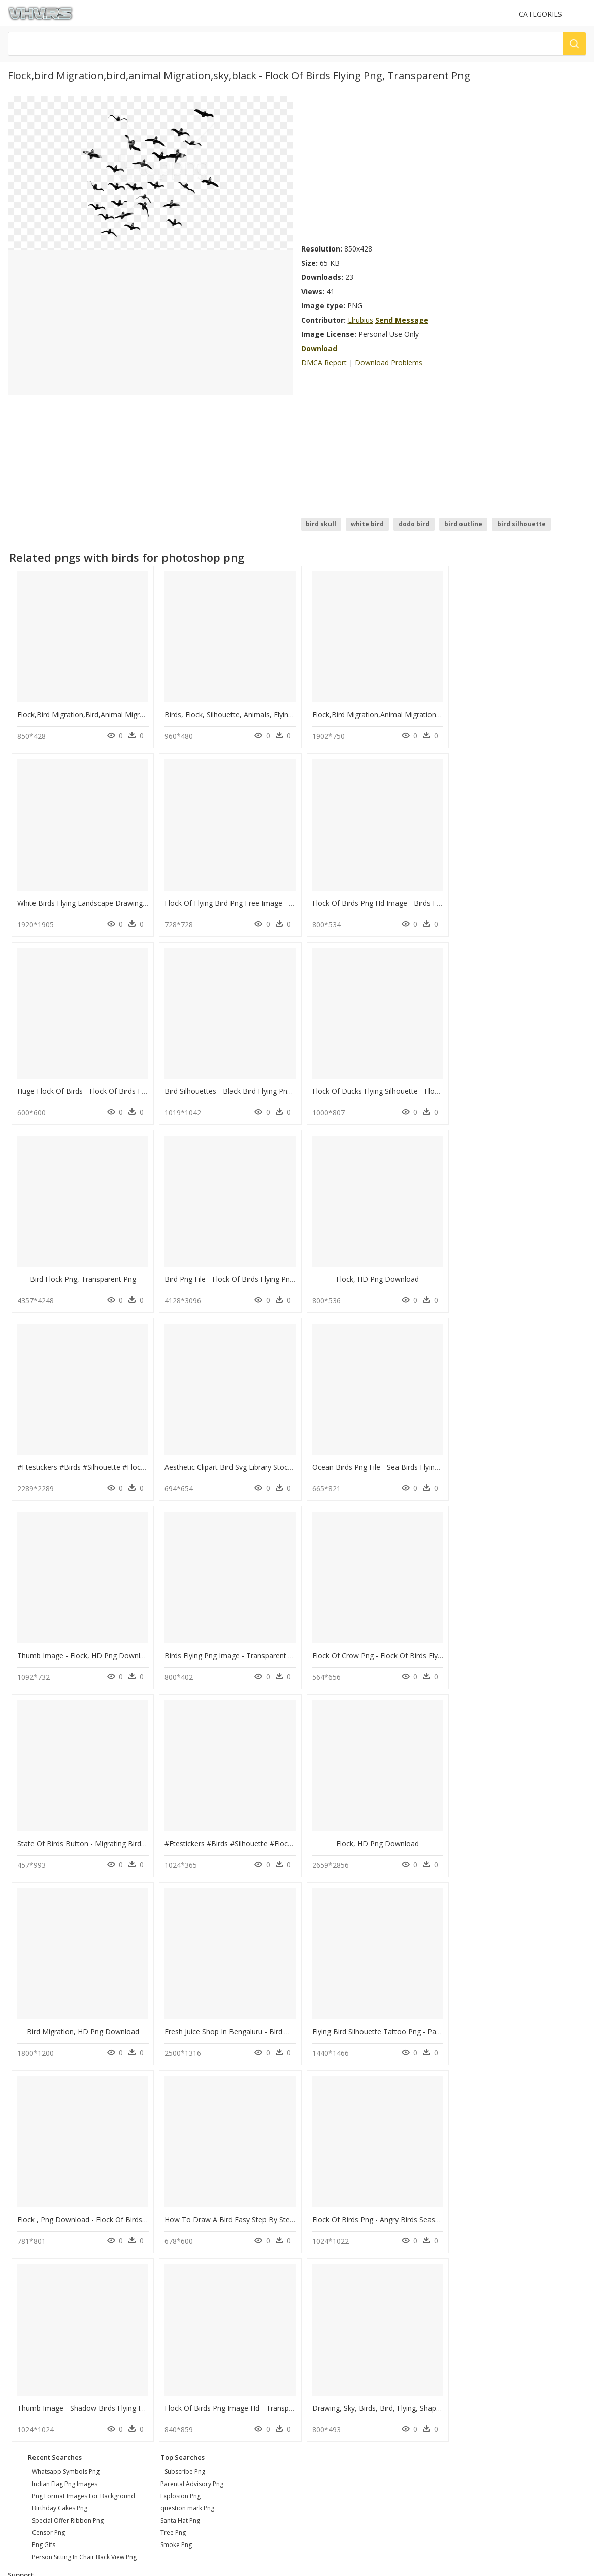  What do you see at coordinates (184, 2080) in the screenshot?
I see `Subscribe Png` at bounding box center [184, 2080].